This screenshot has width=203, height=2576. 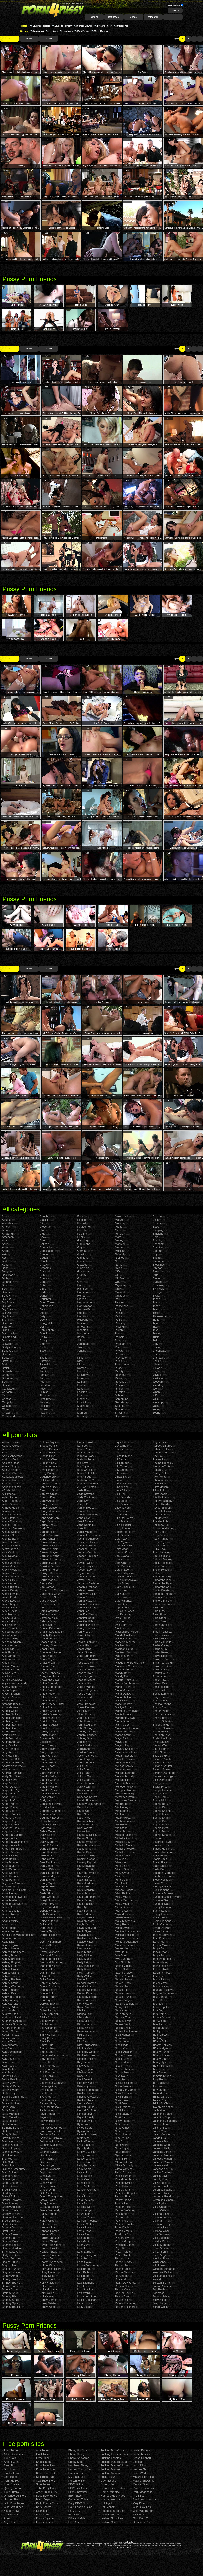 I want to click on Melissa Ria, so click(x=122, y=1779).